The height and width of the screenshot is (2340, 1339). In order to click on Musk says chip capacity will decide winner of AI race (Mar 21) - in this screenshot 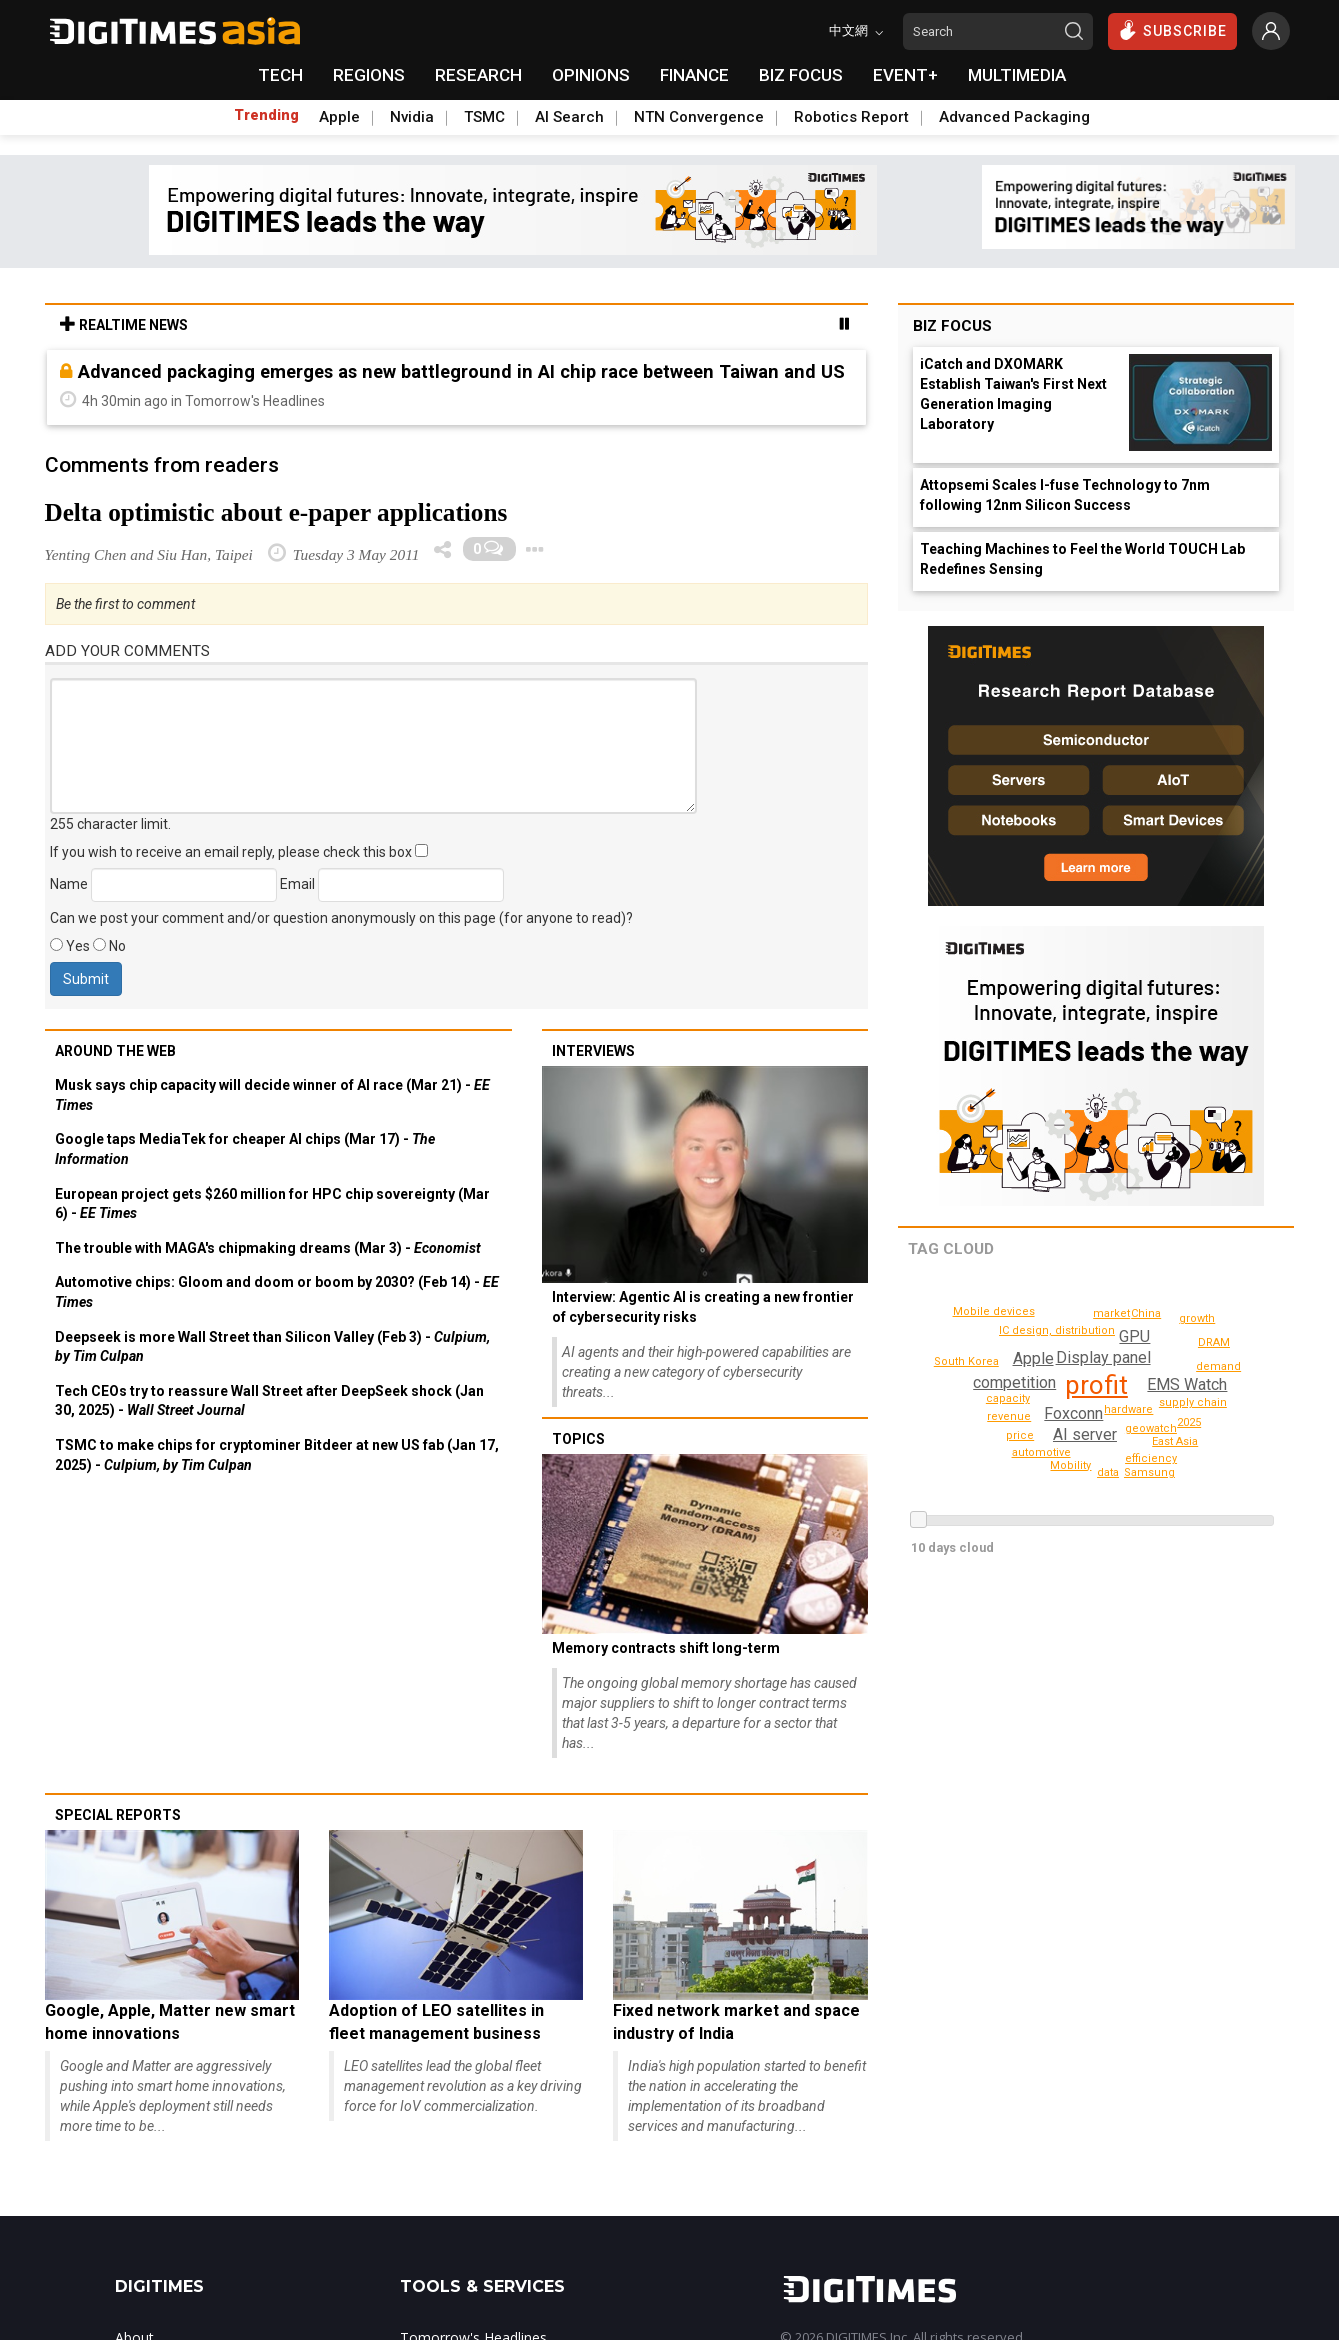, I will do `click(272, 1095)`.